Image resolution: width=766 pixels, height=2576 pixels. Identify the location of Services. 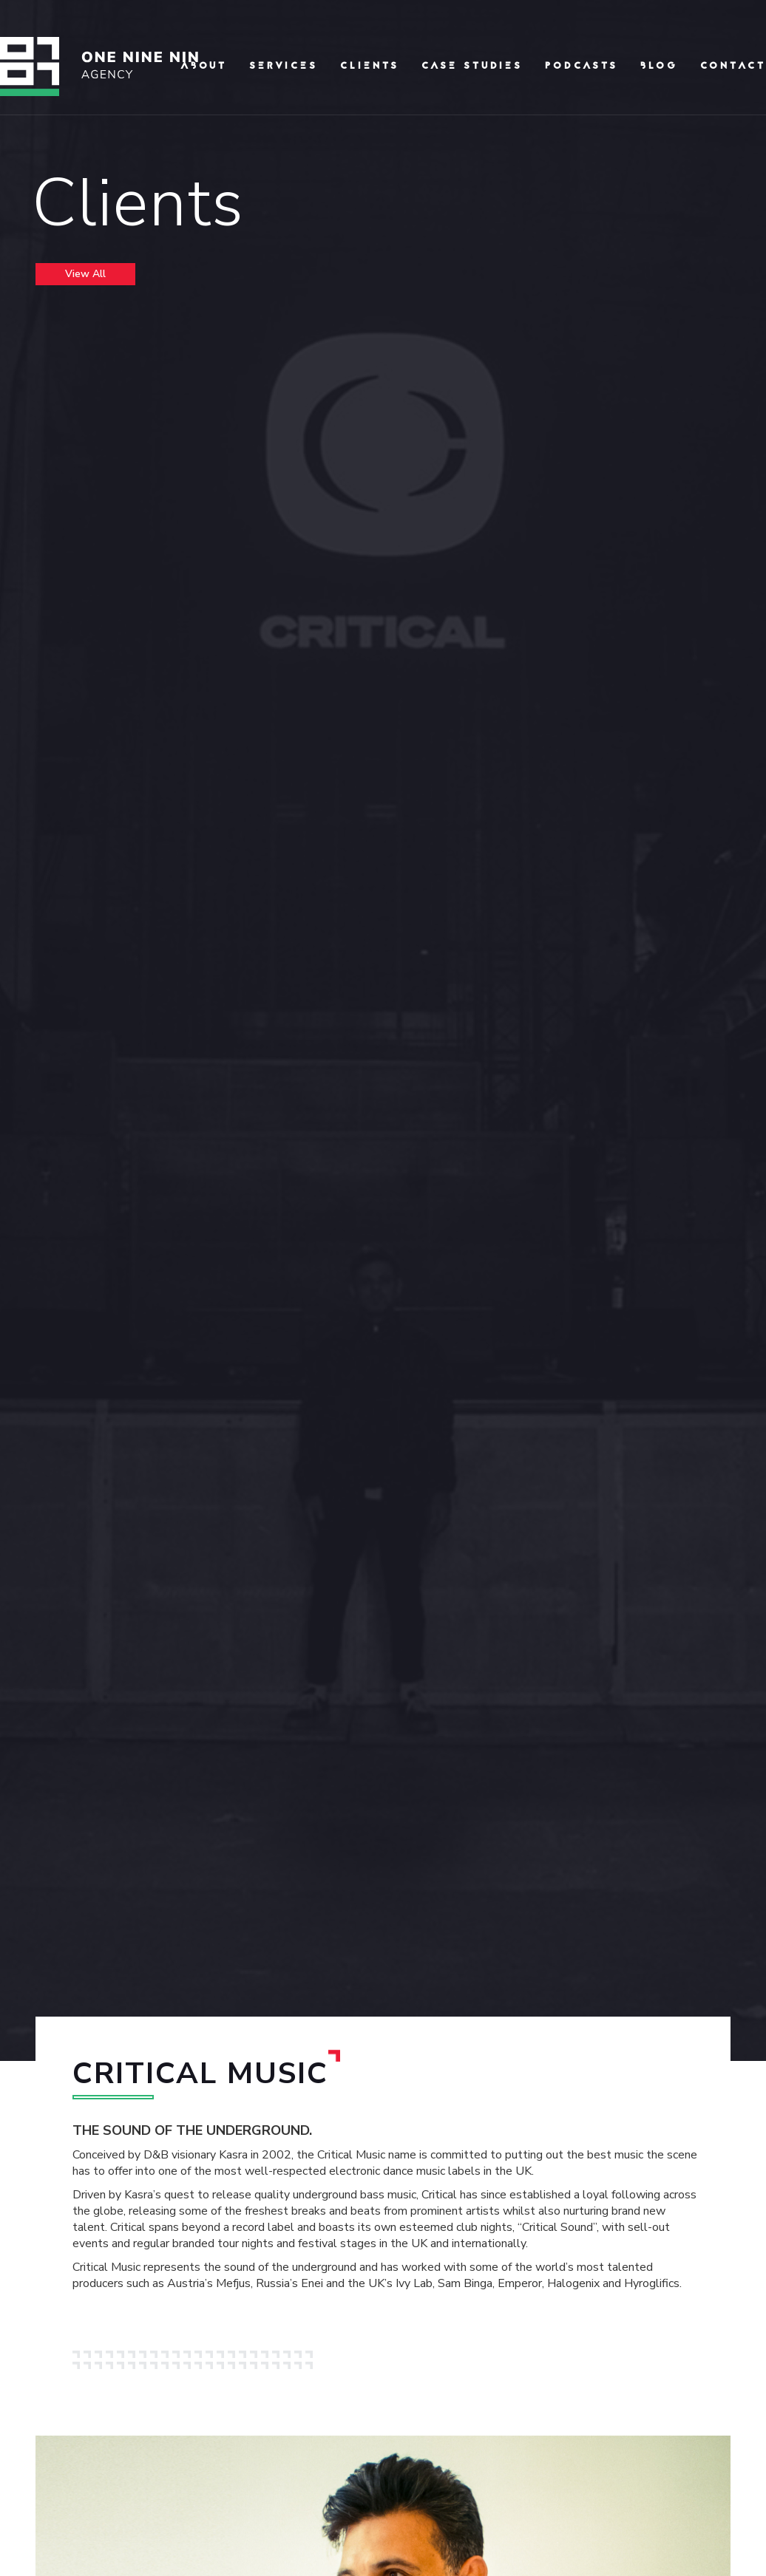
(283, 66).